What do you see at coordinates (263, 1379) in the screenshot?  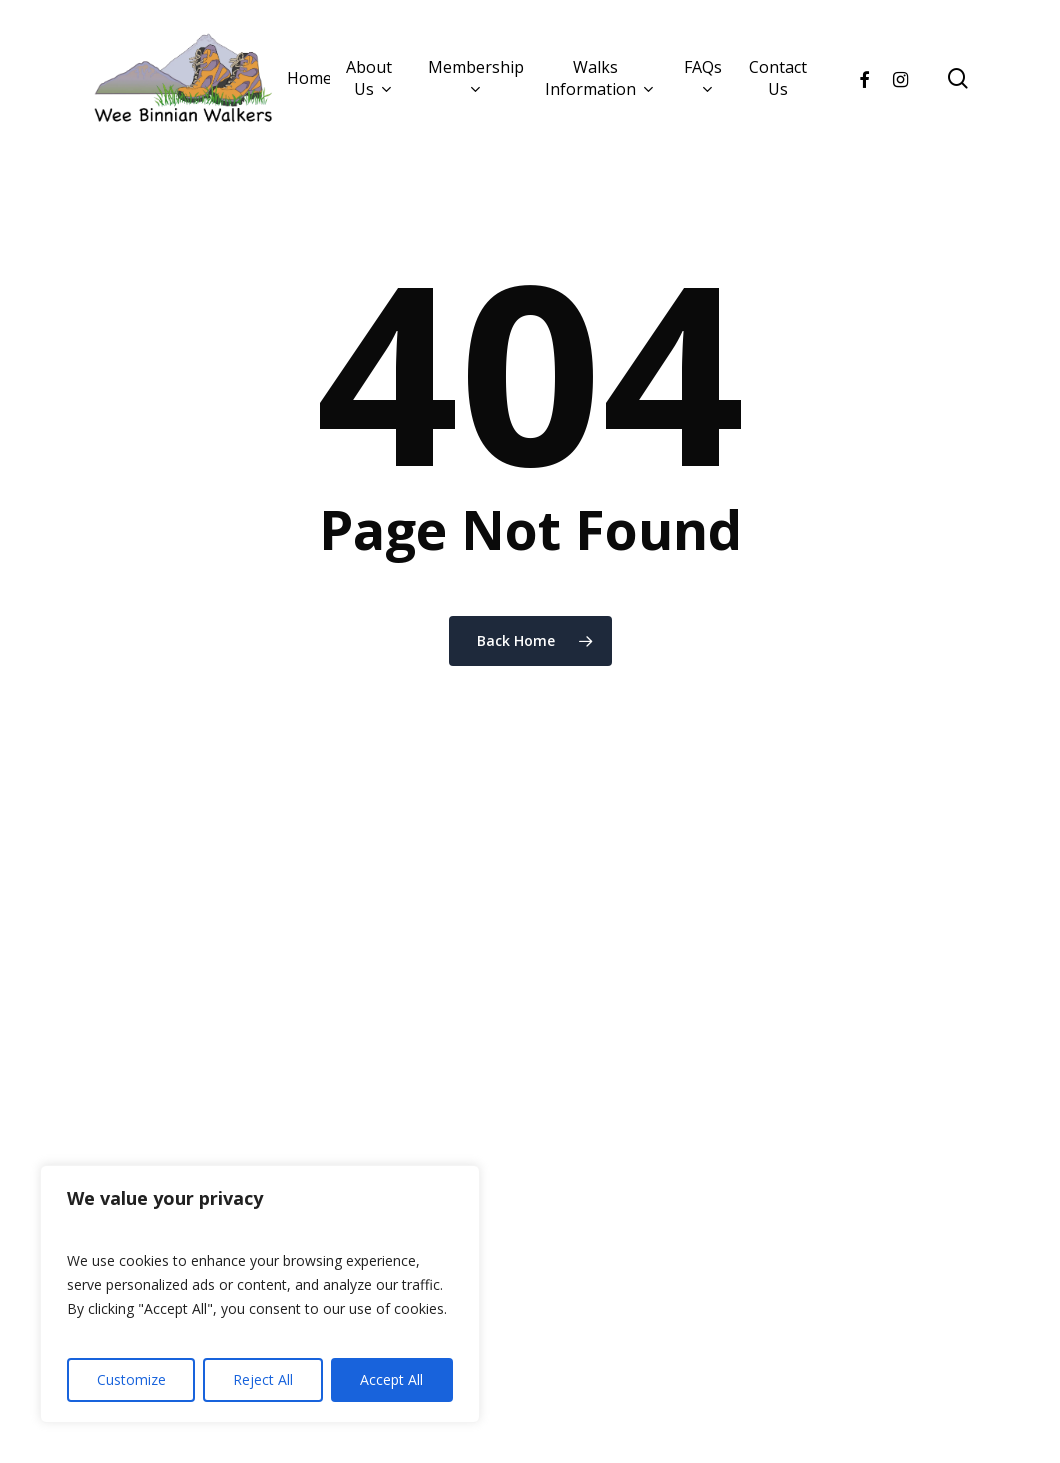 I see `Reject All` at bounding box center [263, 1379].